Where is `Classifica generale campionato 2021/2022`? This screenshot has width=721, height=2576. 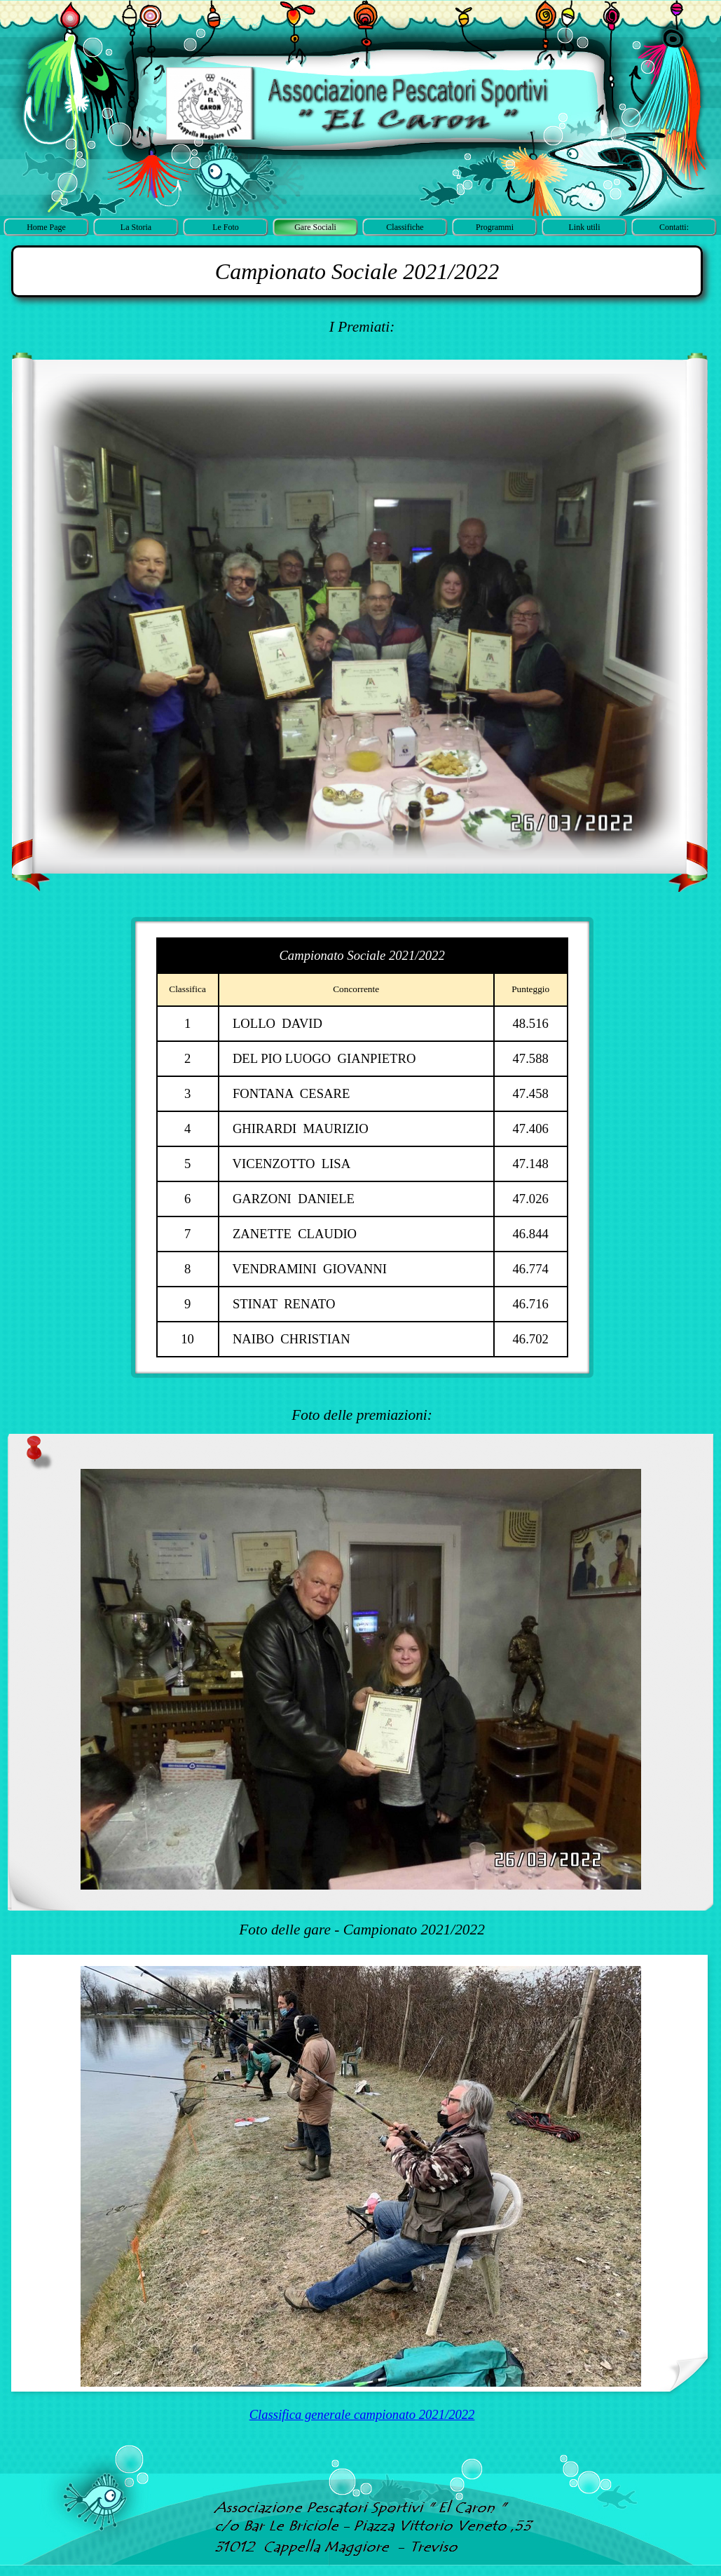
Classifica generale campionato 2021/2022 is located at coordinates (362, 2414).